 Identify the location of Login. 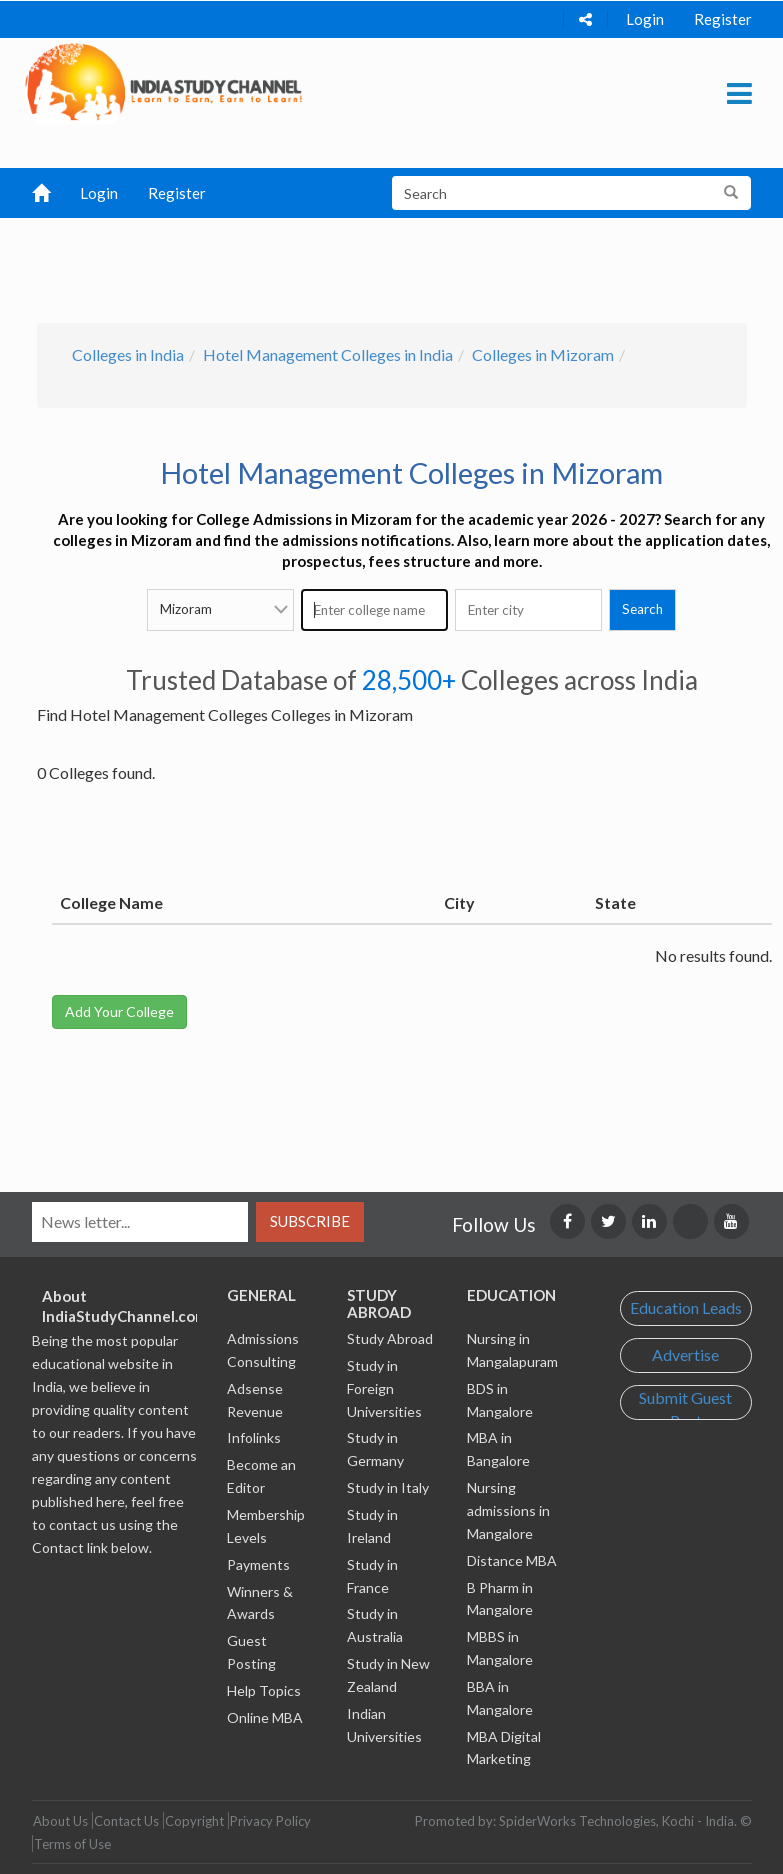
(645, 19).